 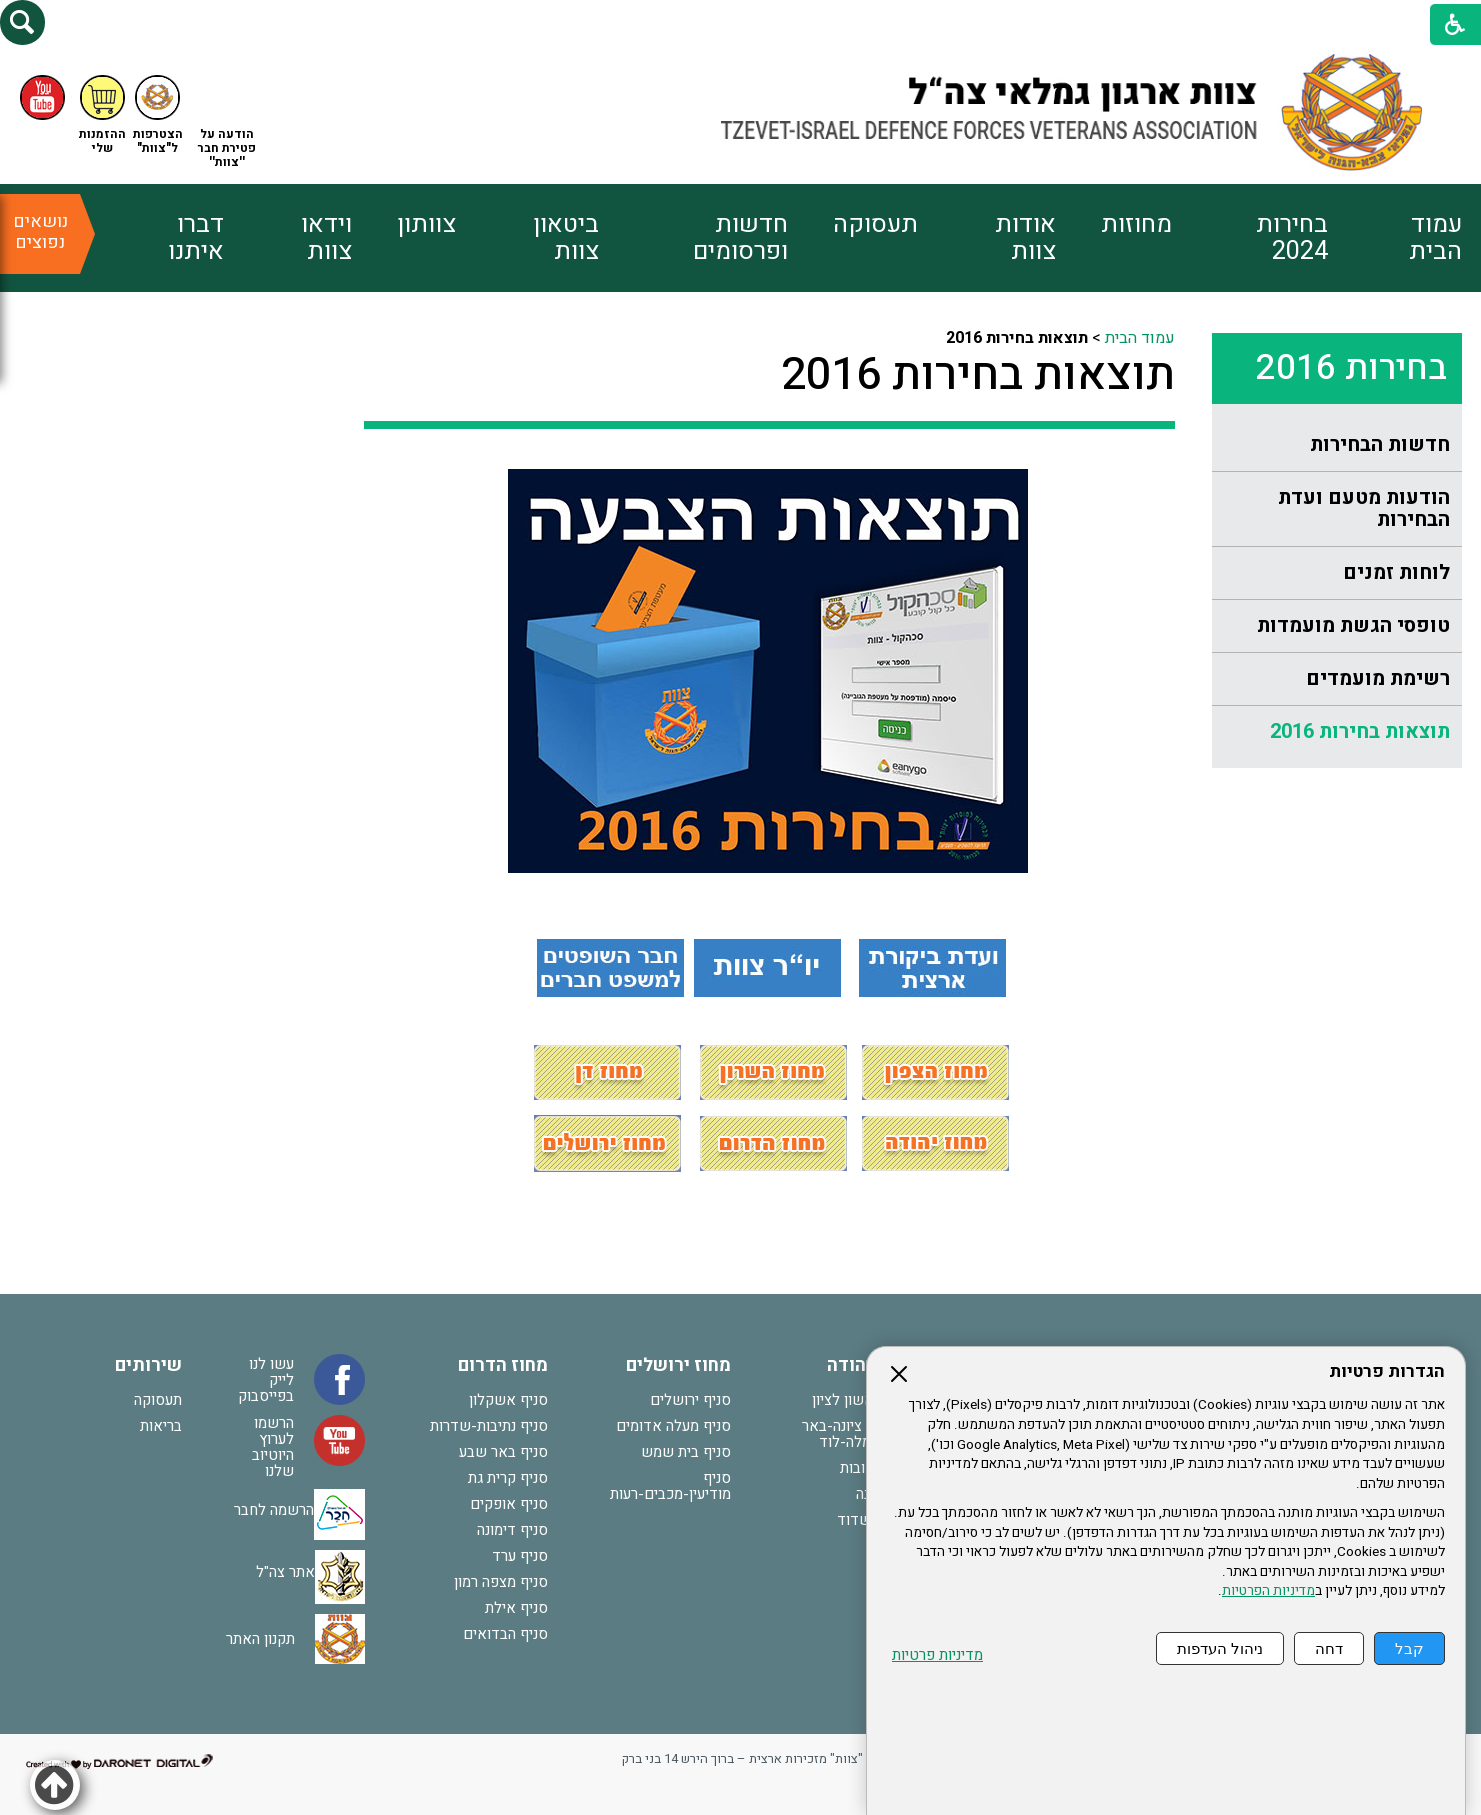 What do you see at coordinates (508, 1400) in the screenshot?
I see `סניף אשקלון` at bounding box center [508, 1400].